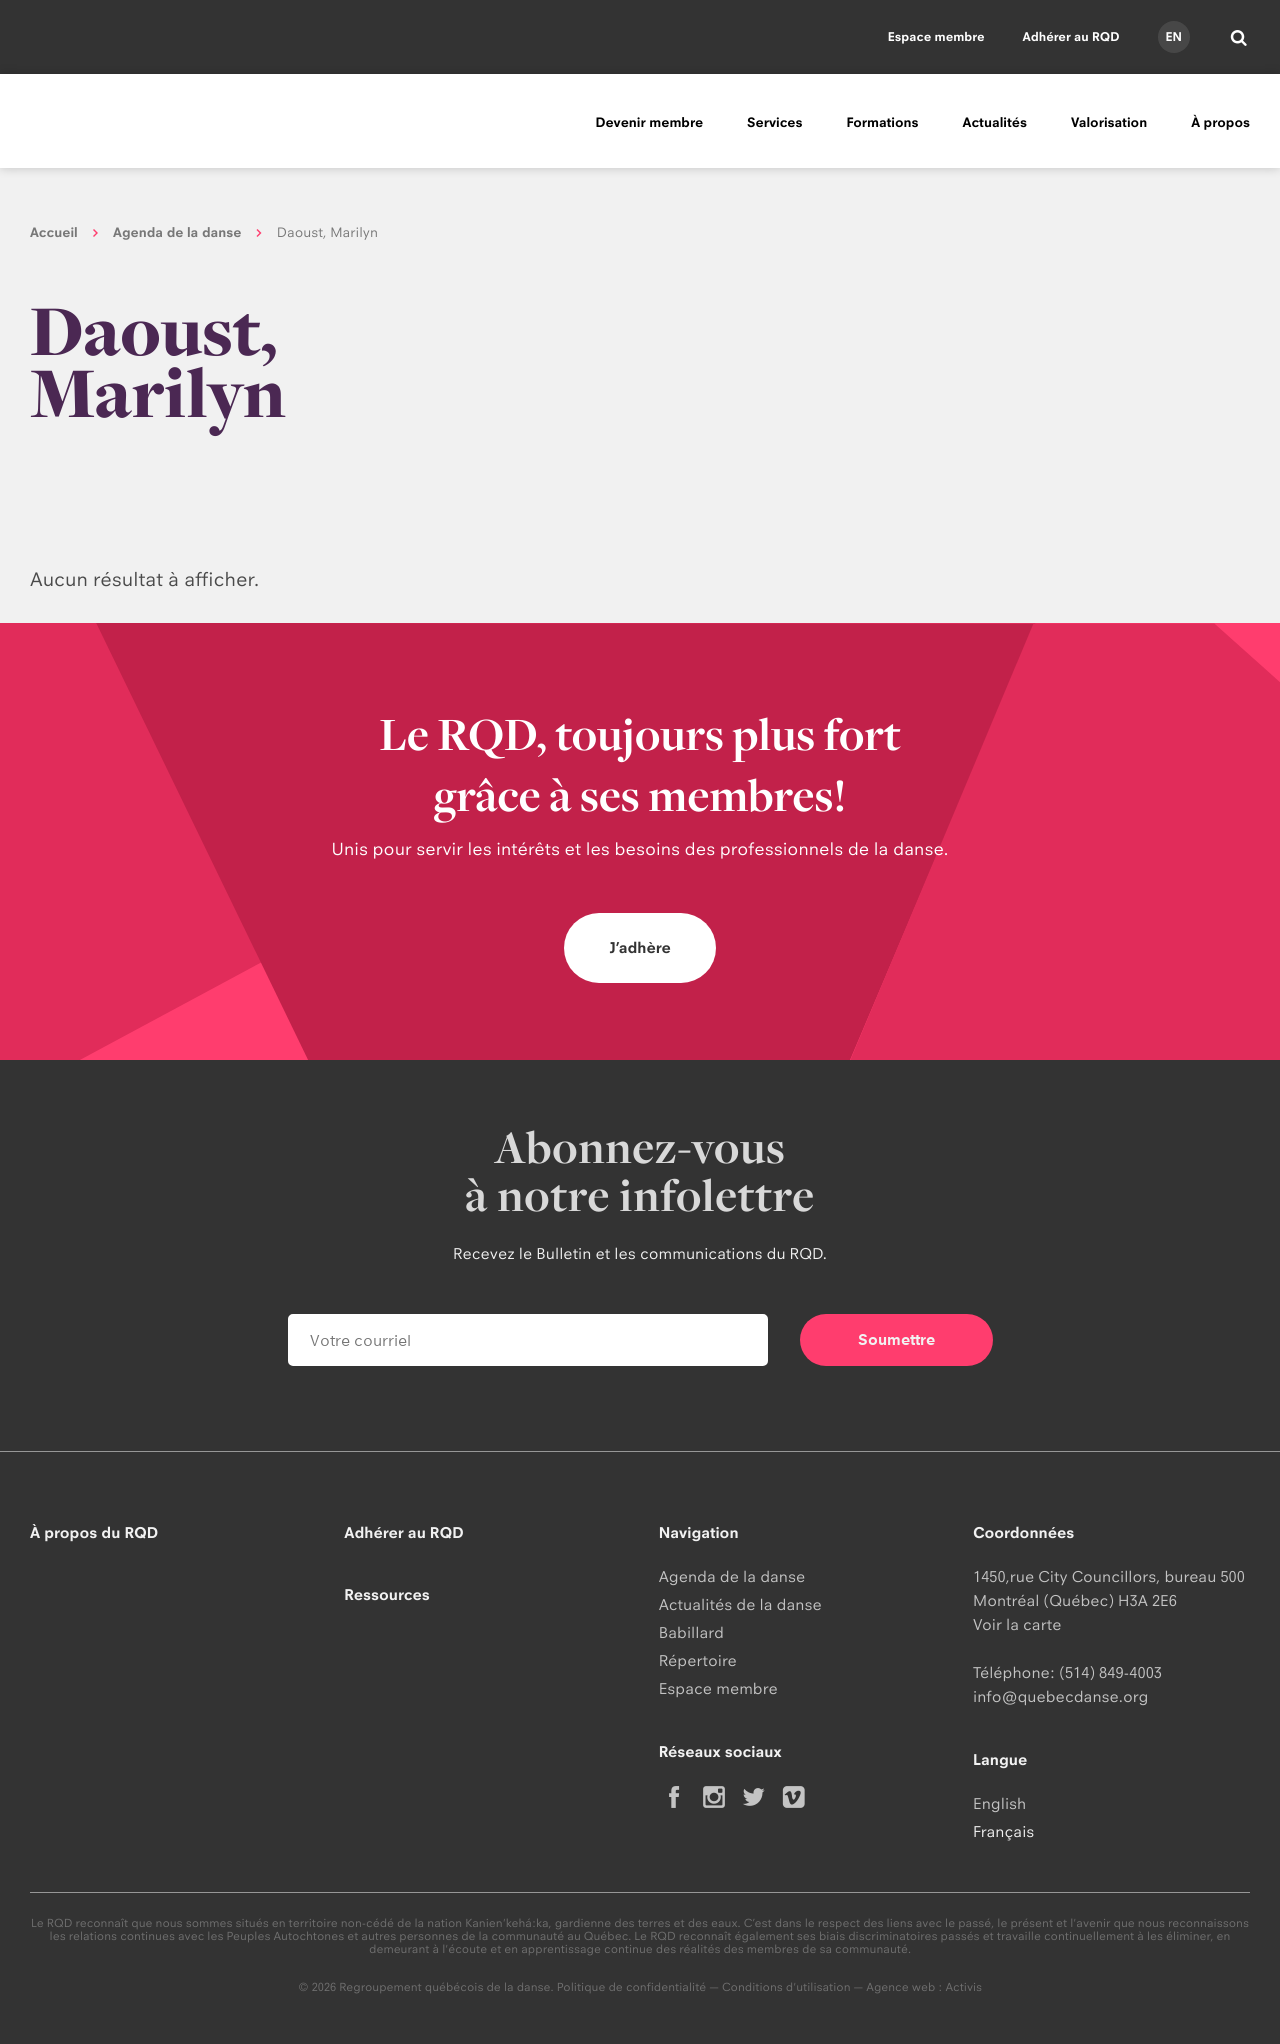 Image resolution: width=1280 pixels, height=2044 pixels. I want to click on Actualités, so click(995, 123).